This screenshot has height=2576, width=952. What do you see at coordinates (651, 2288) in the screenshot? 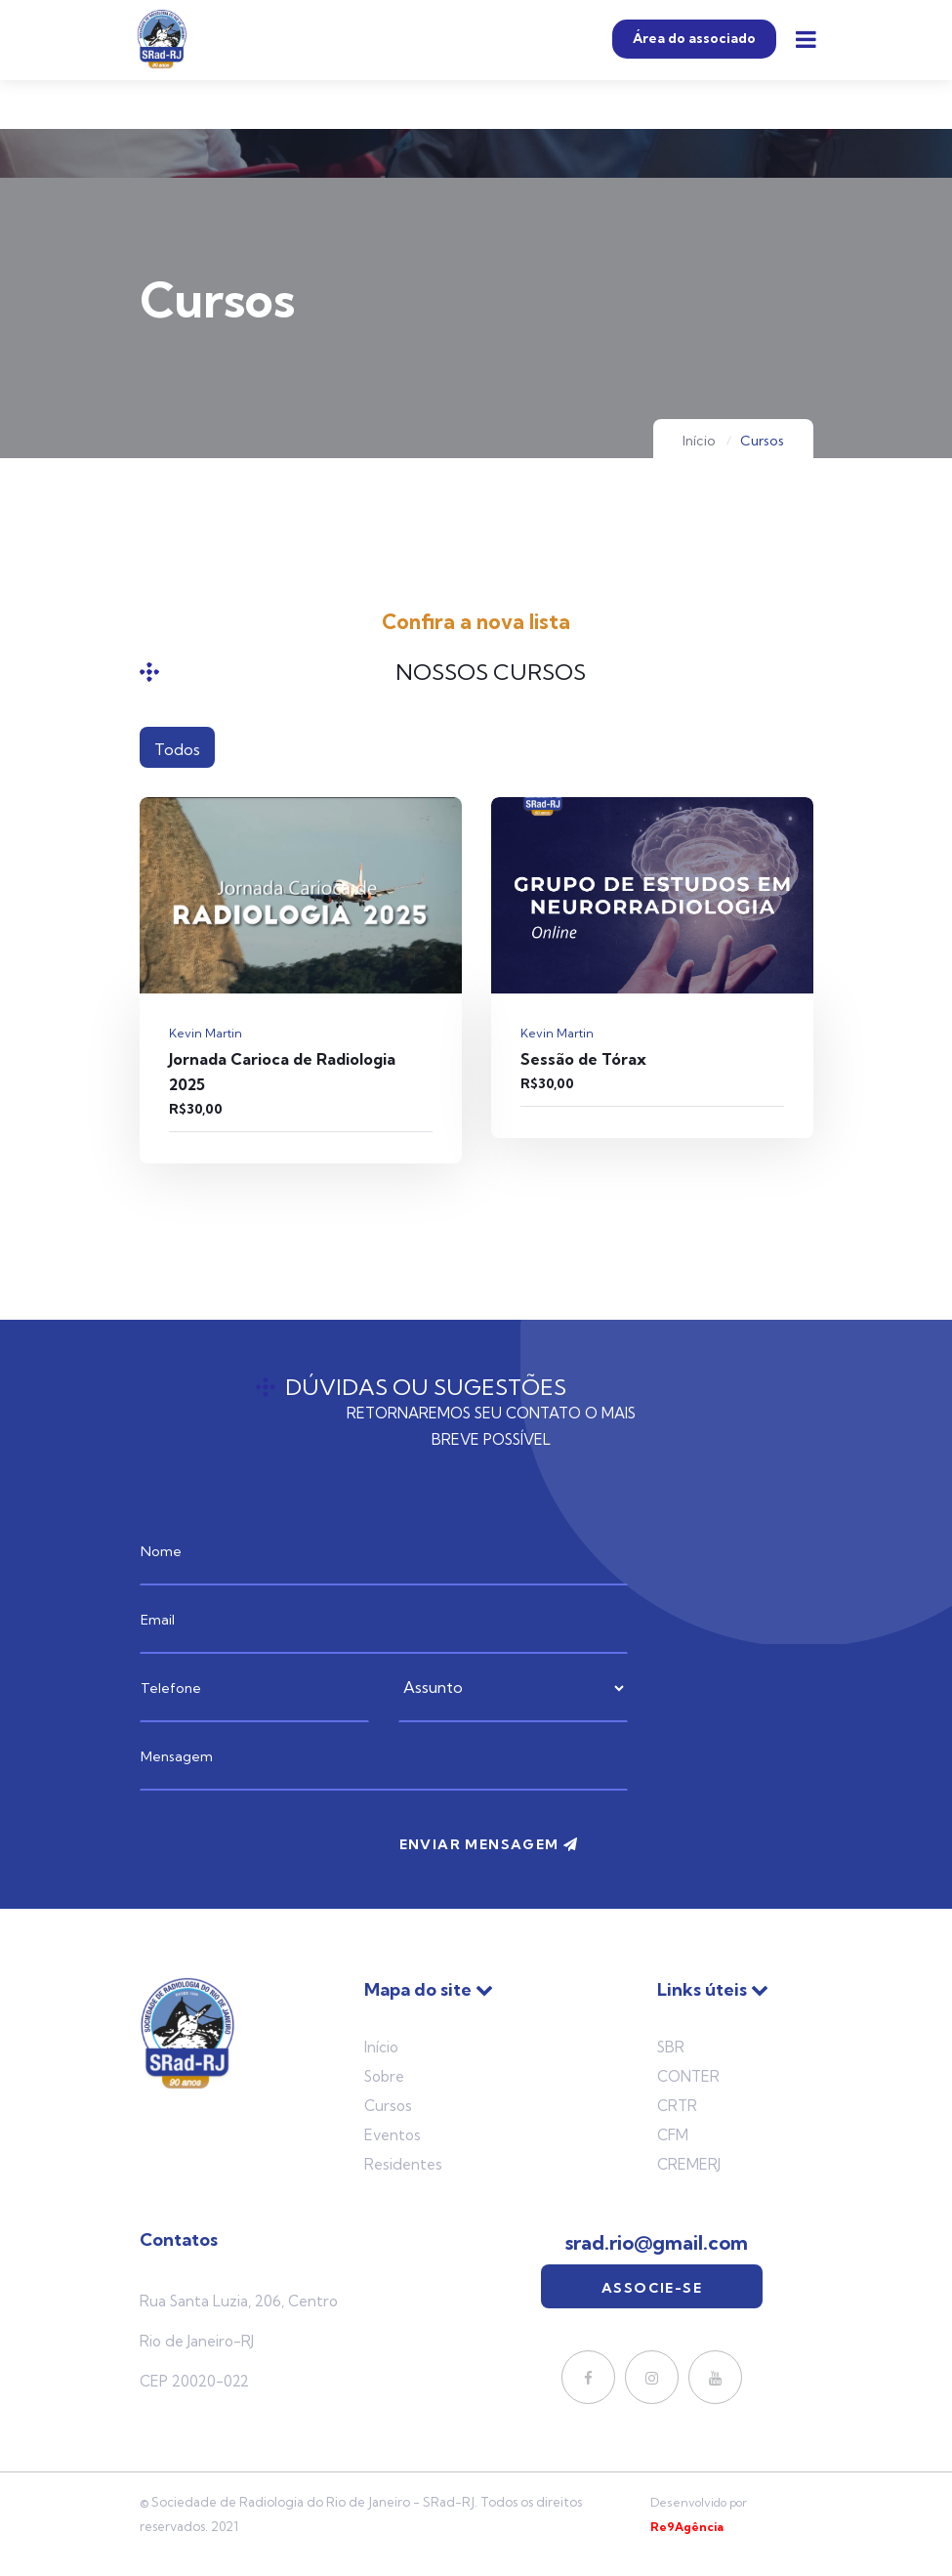
I see `Associe-se` at bounding box center [651, 2288].